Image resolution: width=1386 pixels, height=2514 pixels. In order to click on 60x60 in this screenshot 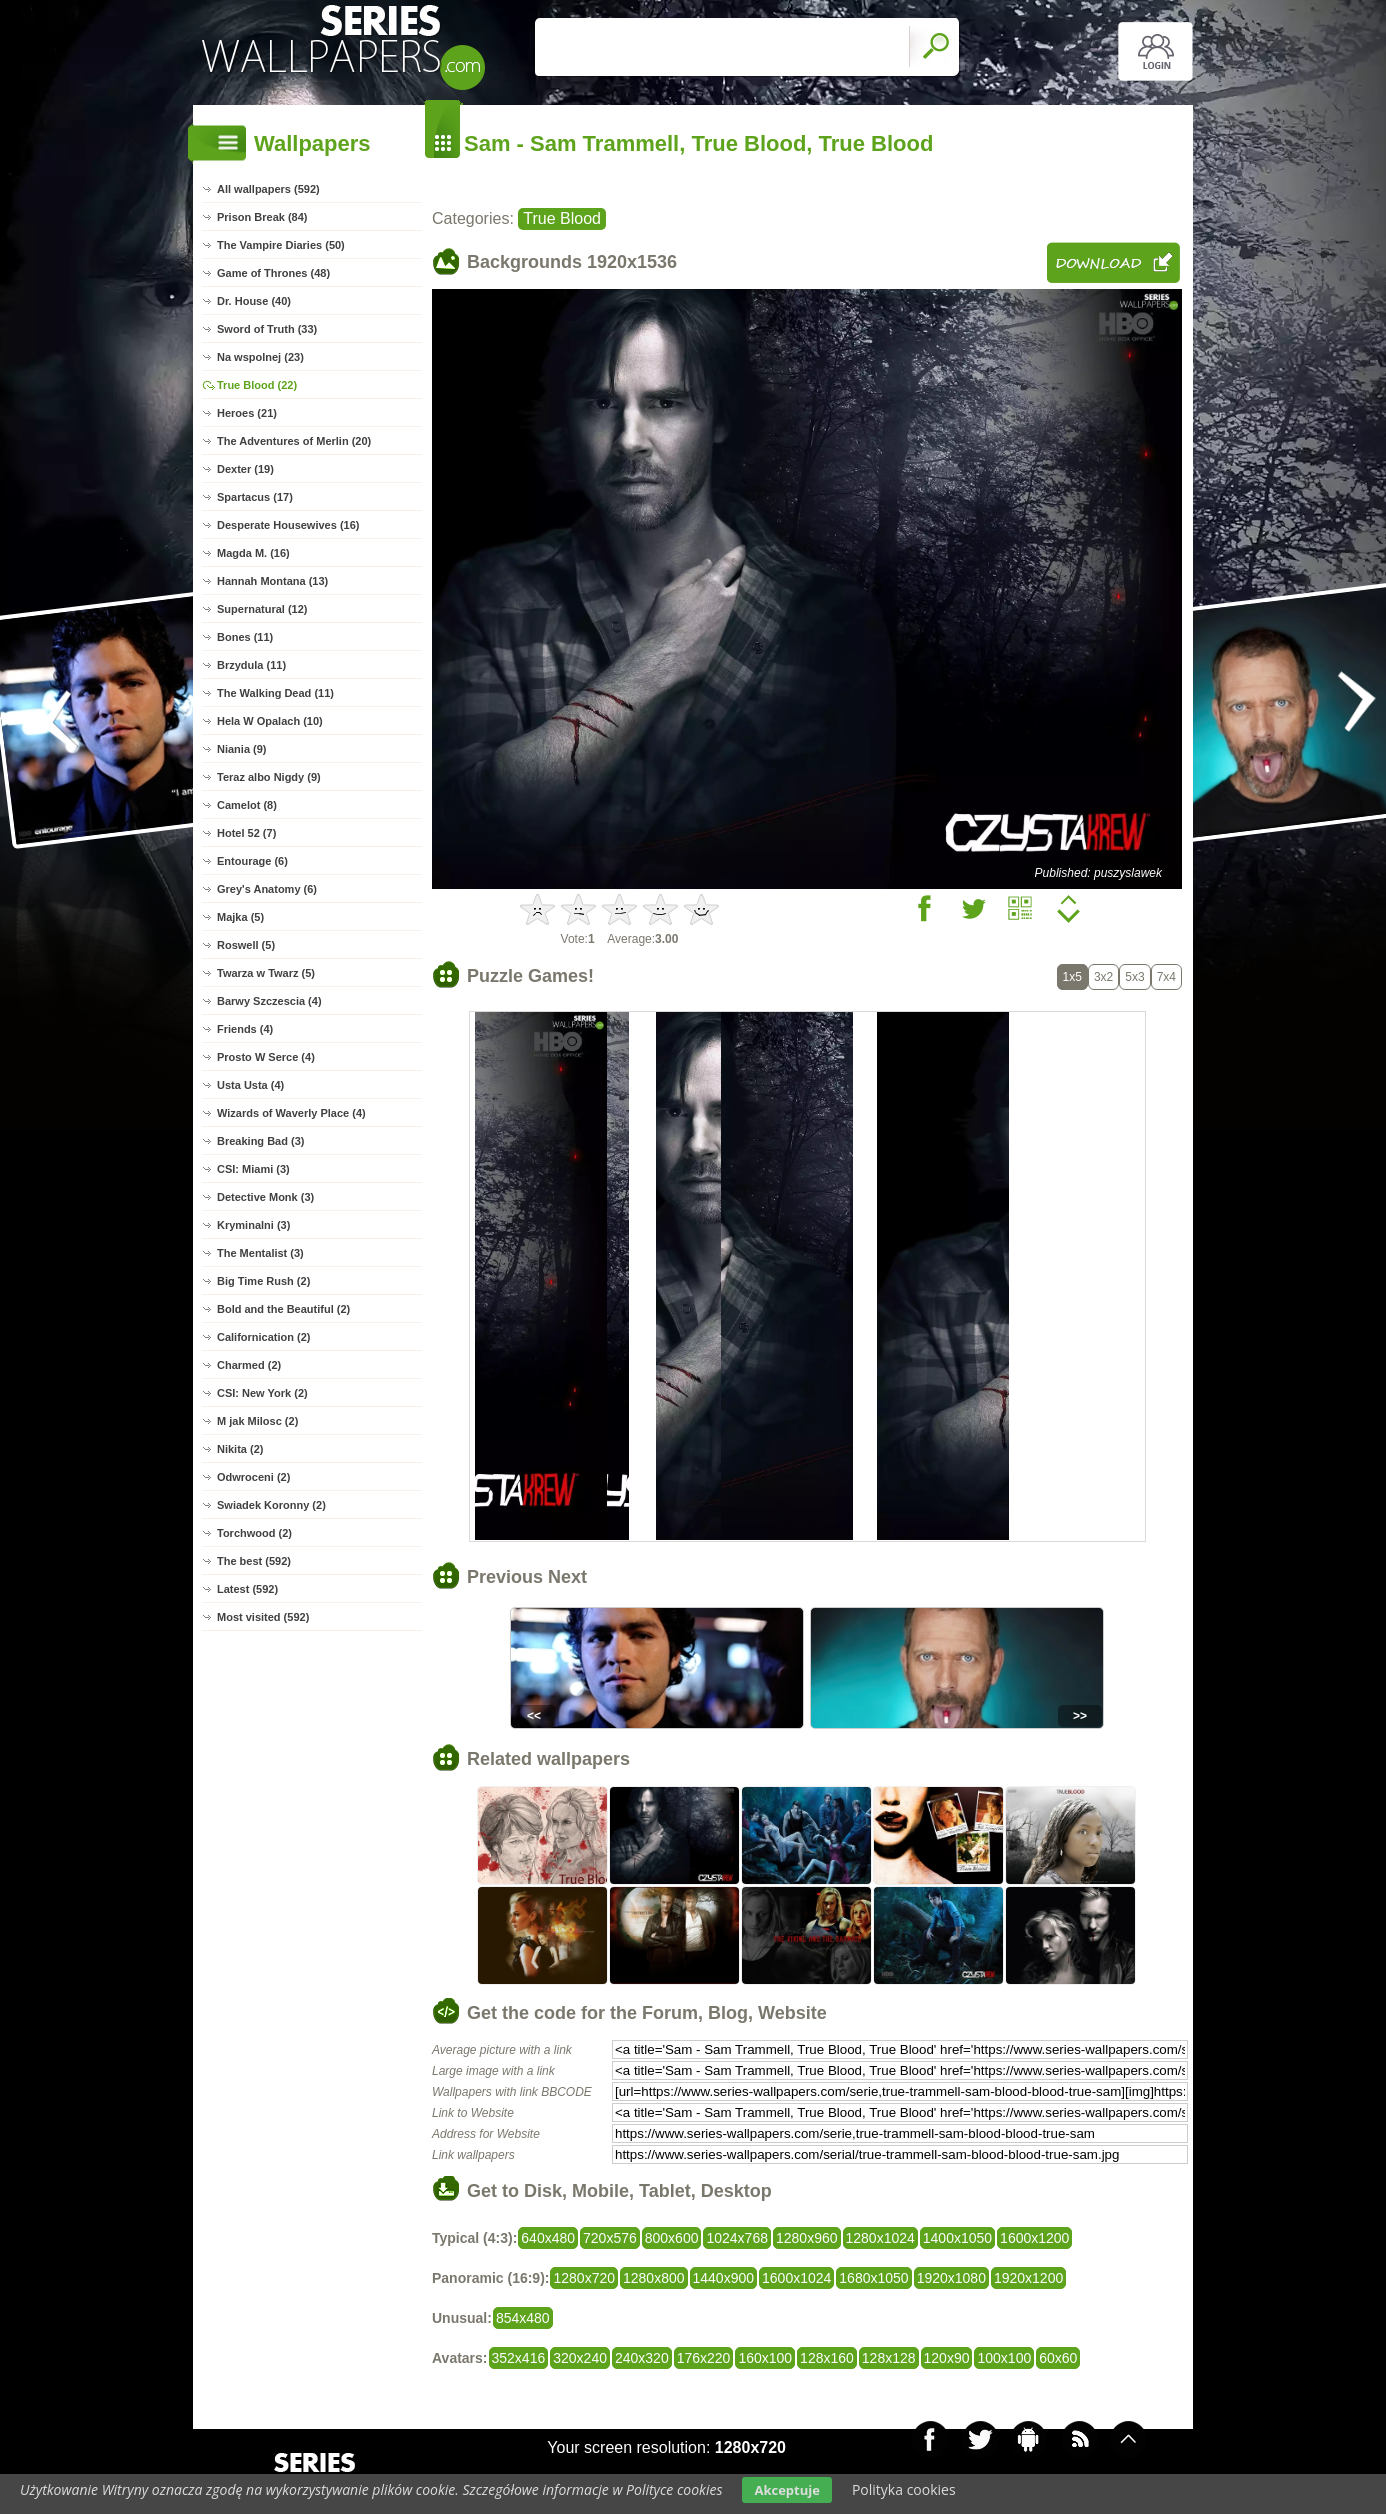, I will do `click(1058, 2358)`.